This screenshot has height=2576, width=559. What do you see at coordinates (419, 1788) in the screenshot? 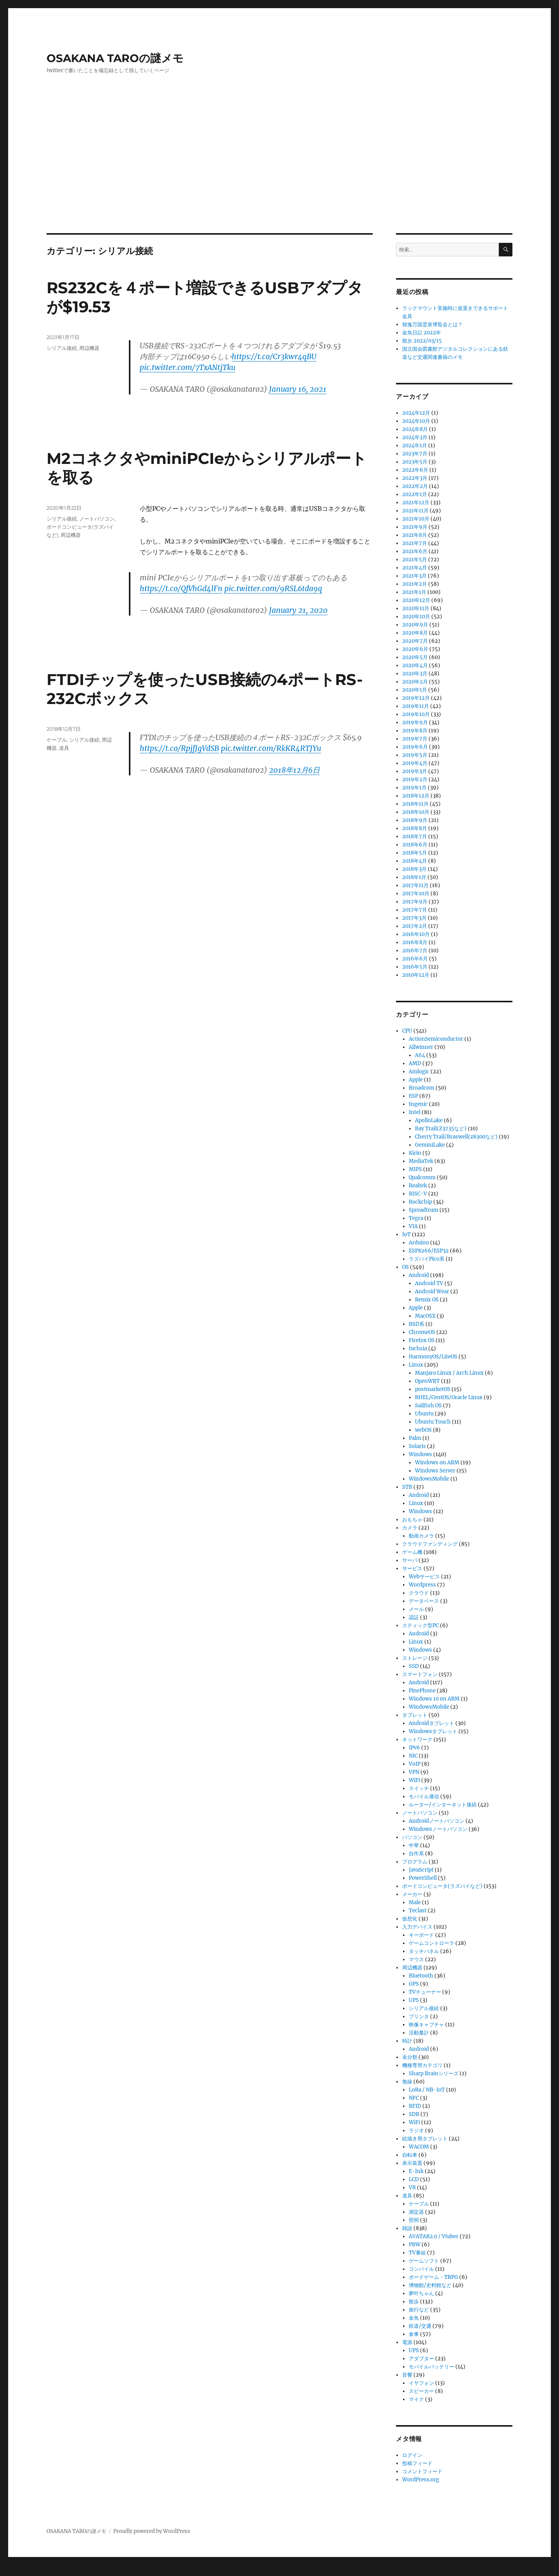
I see `スイッチ` at bounding box center [419, 1788].